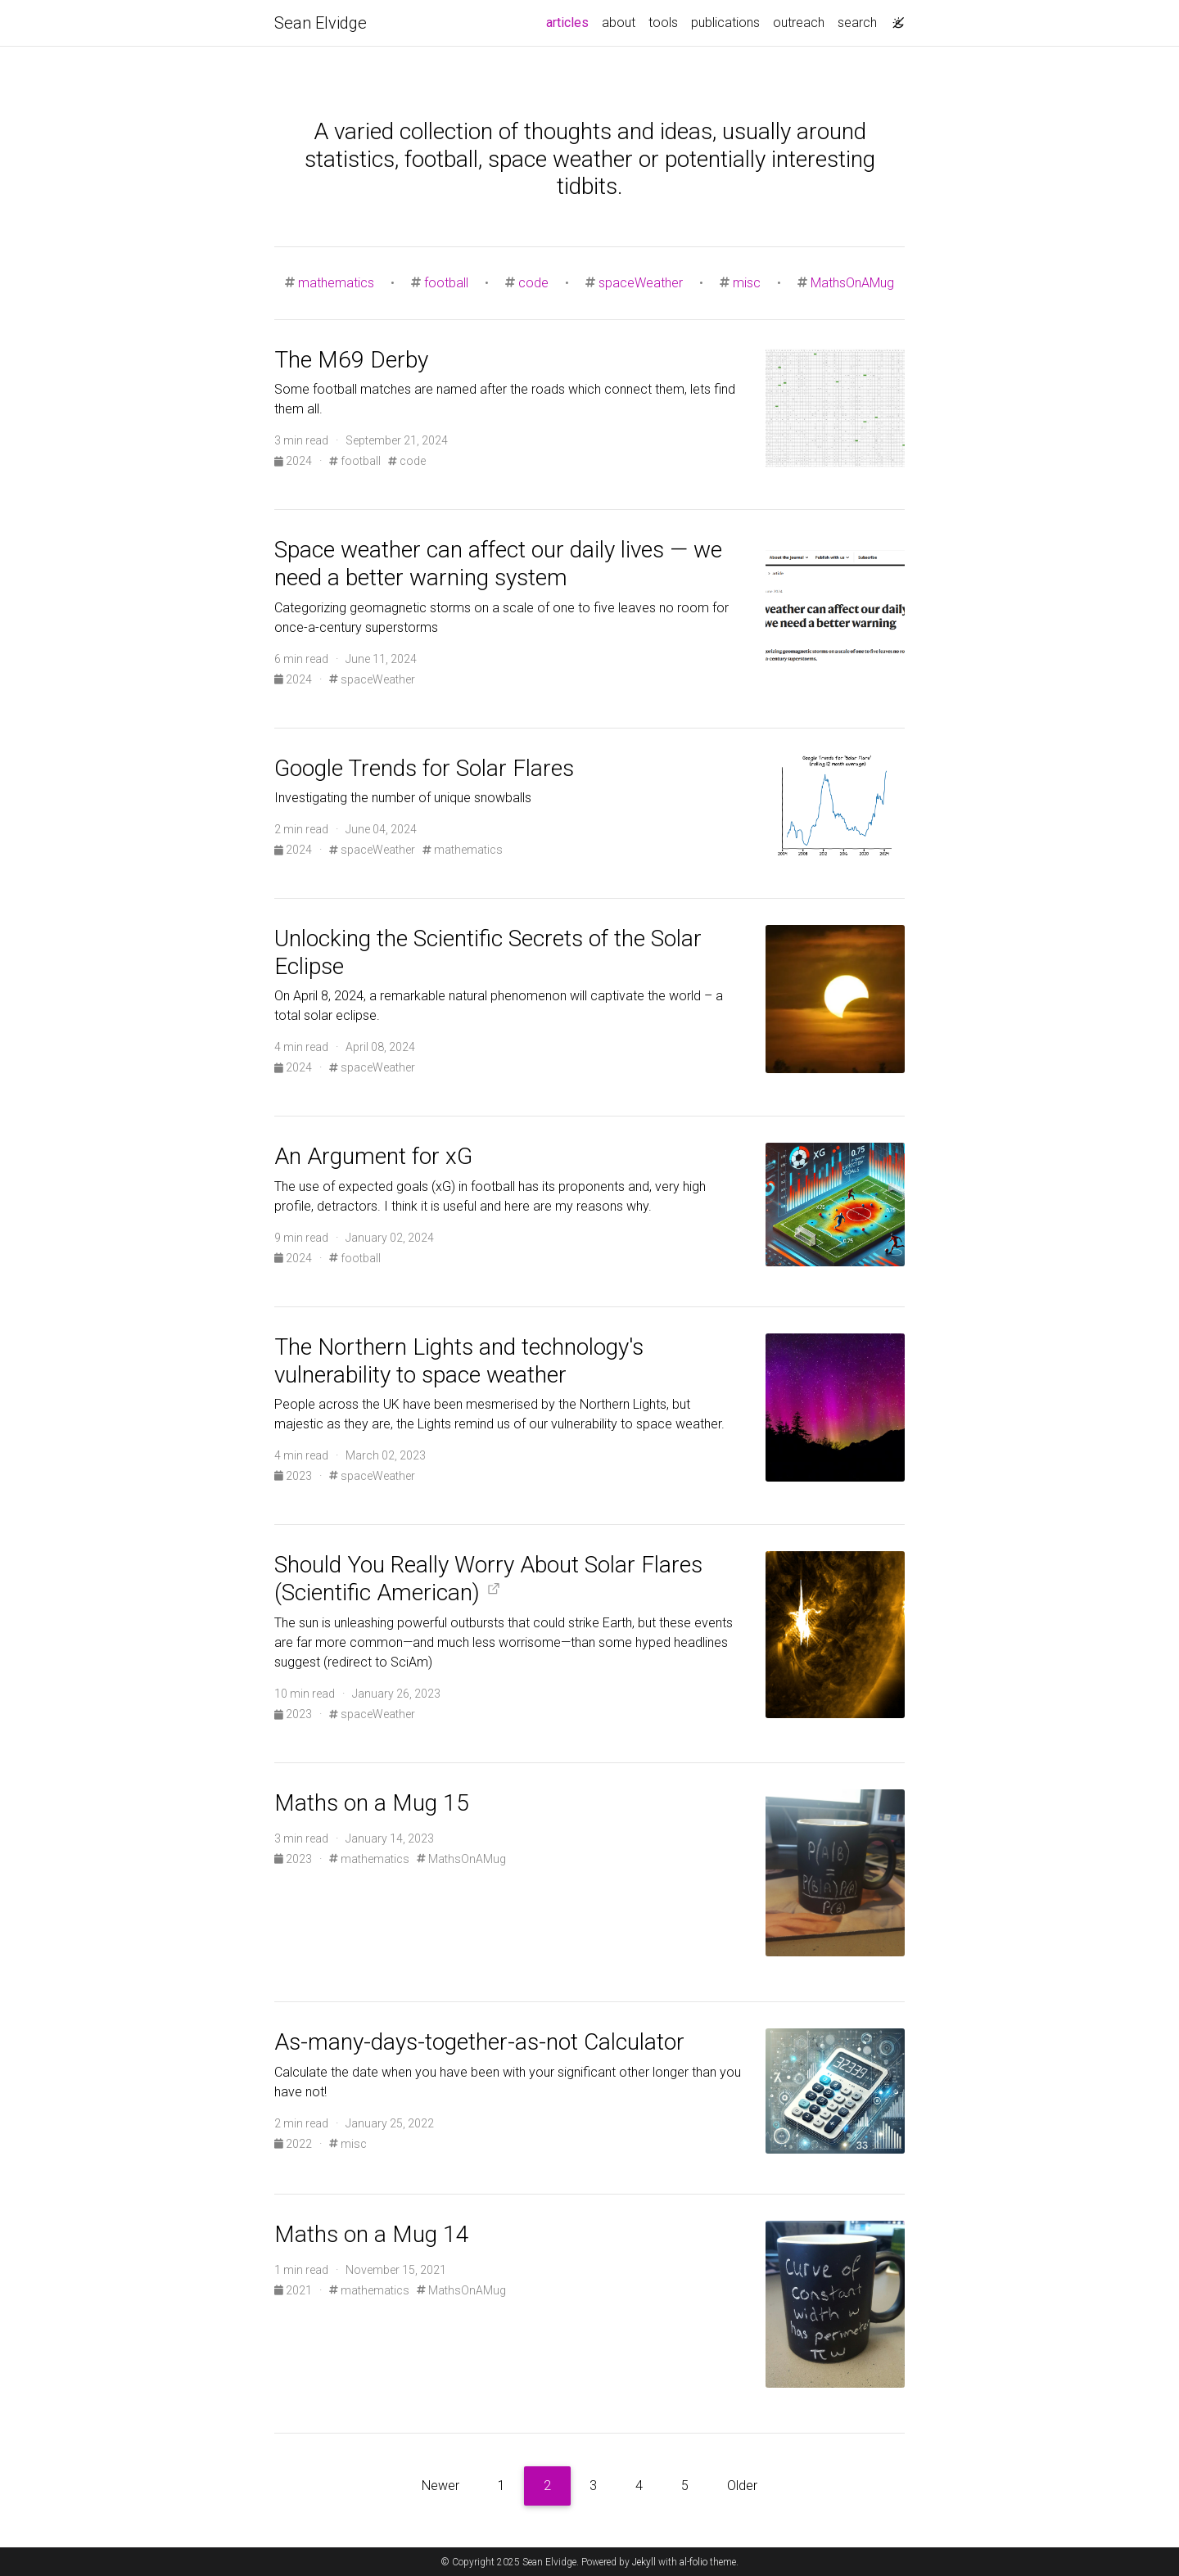 This screenshot has width=1179, height=2576. Describe the element at coordinates (798, 22) in the screenshot. I see `outreach` at that location.